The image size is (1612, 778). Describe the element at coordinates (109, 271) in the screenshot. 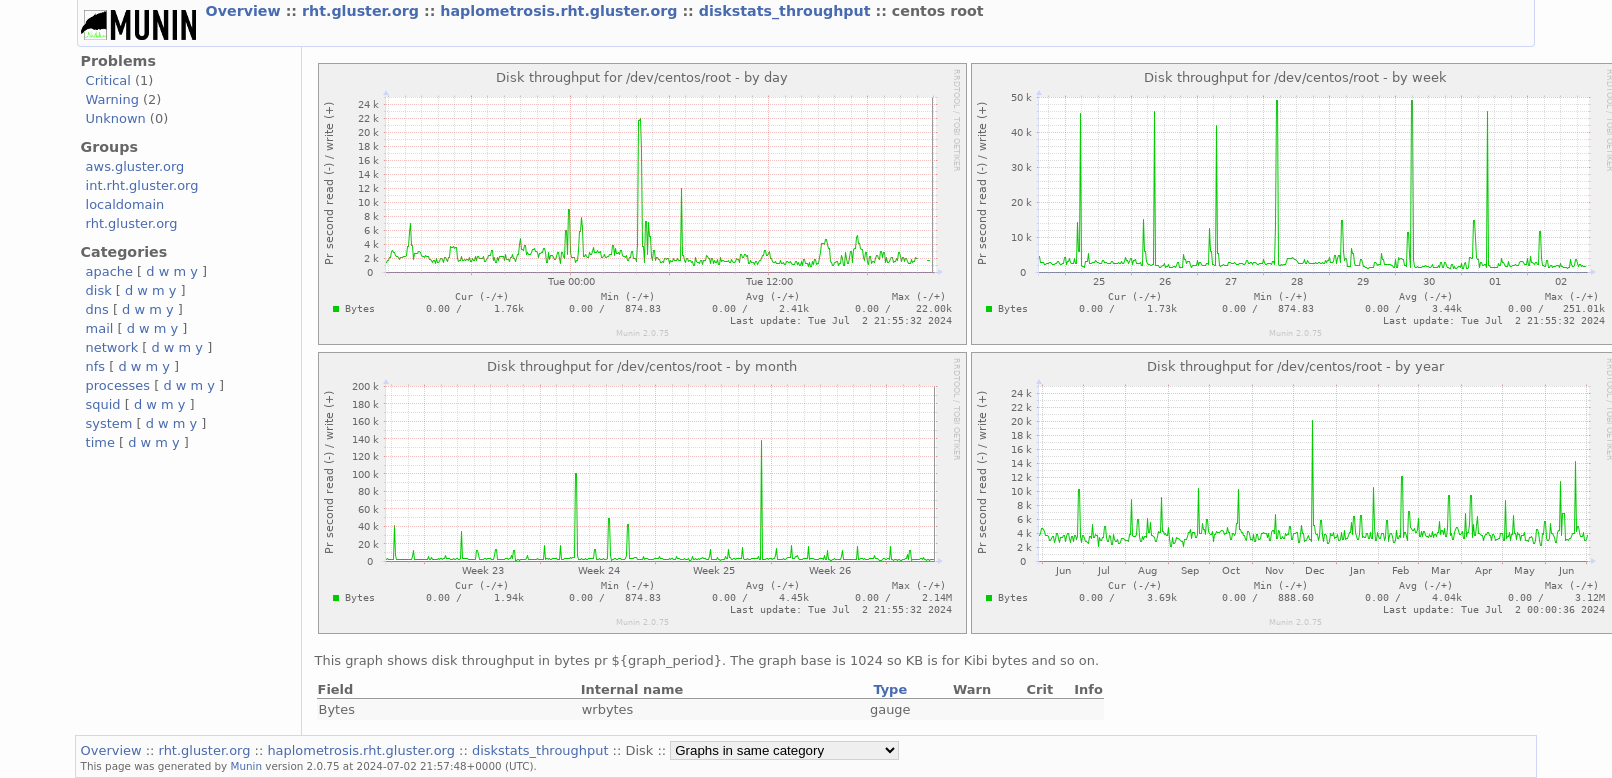

I see `apache` at that location.